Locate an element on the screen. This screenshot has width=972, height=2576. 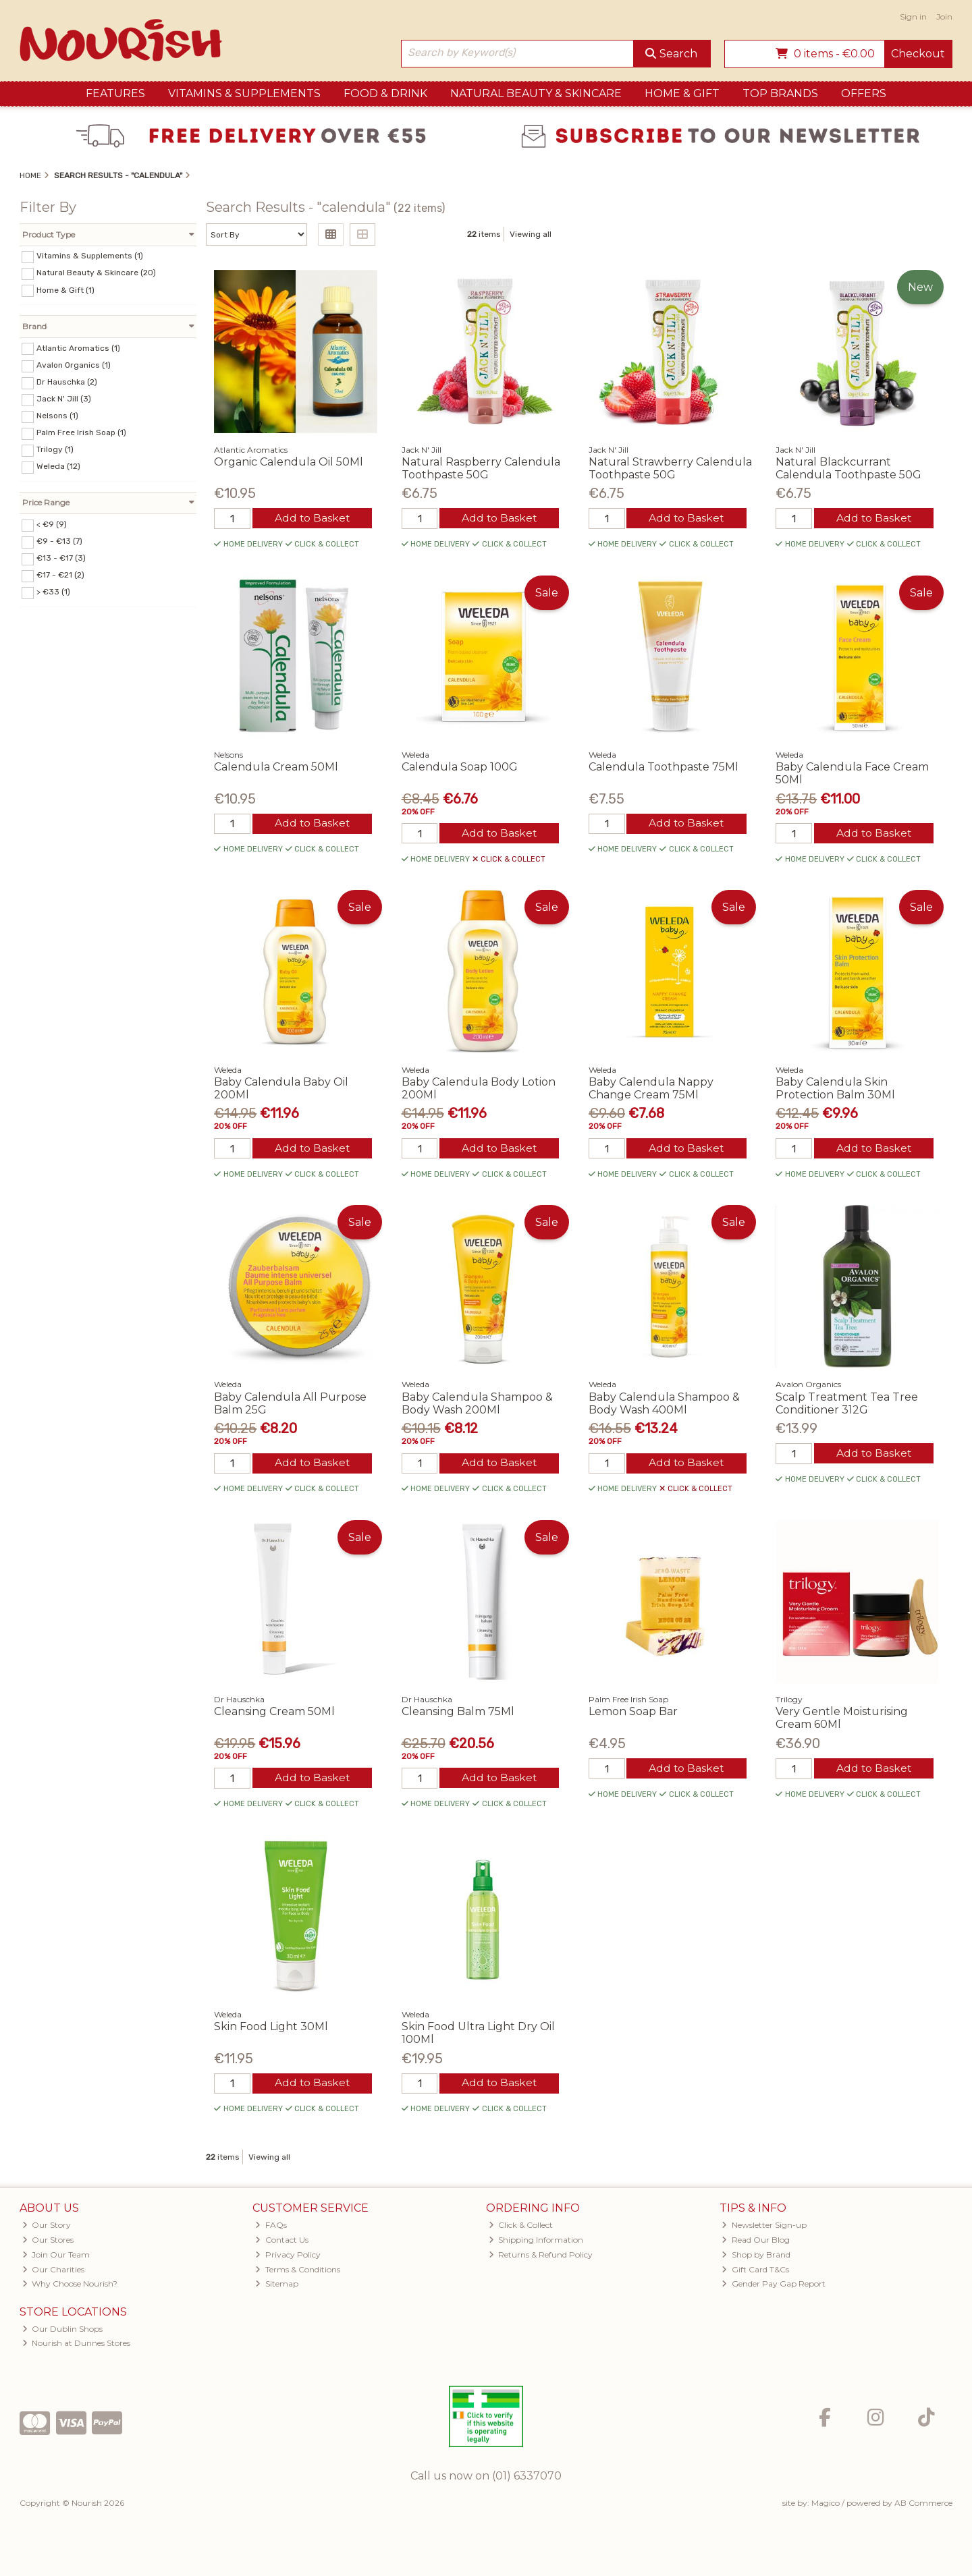
Features is located at coordinates (115, 93).